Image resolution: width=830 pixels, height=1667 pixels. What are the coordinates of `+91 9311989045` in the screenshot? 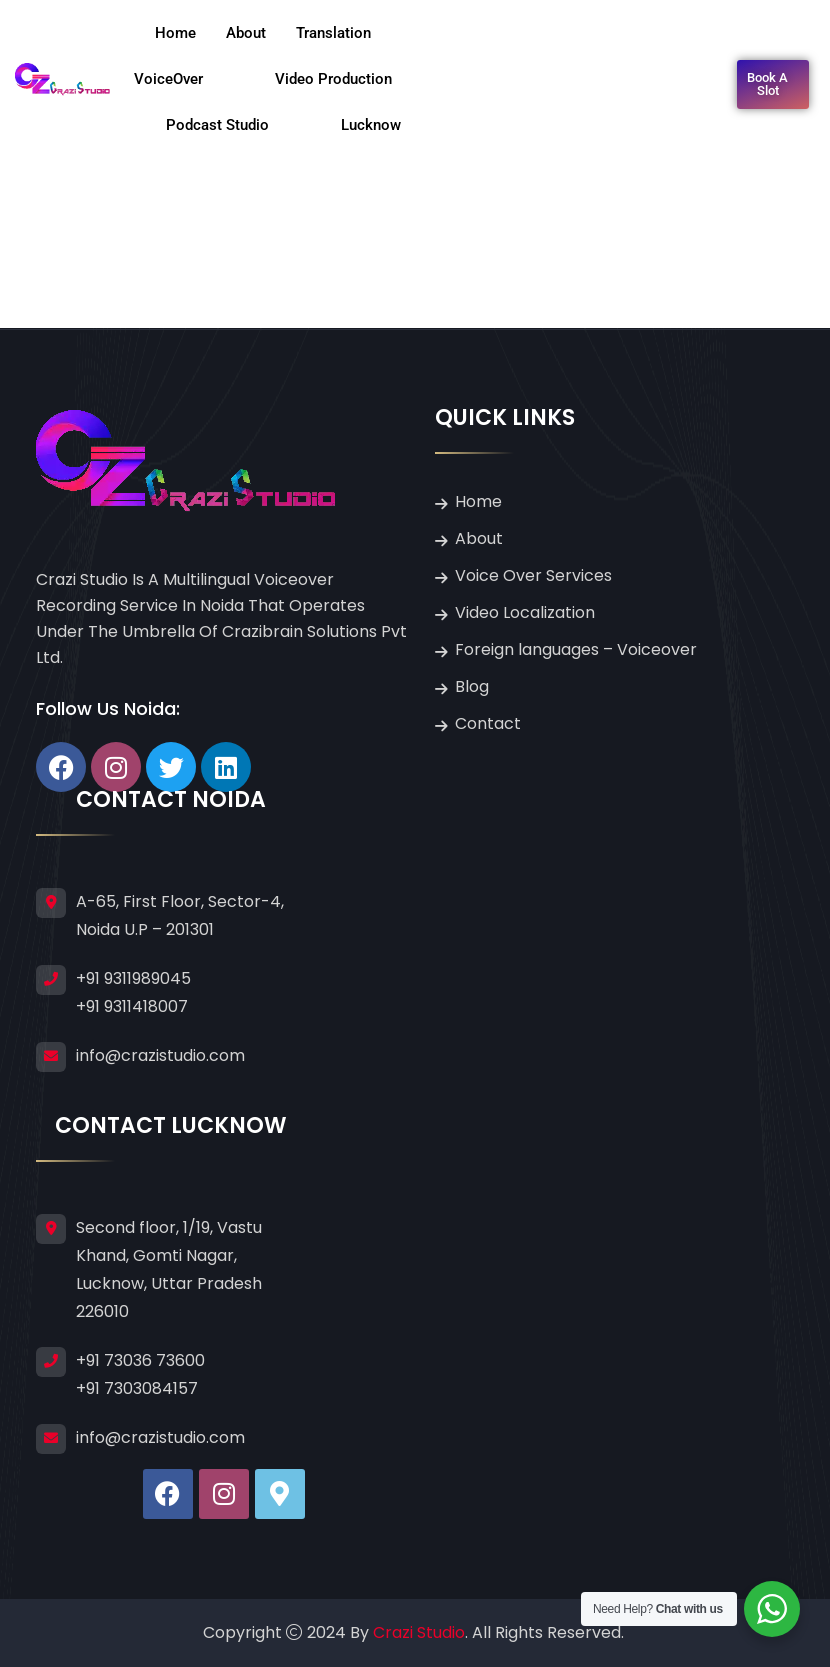 It's located at (133, 978).